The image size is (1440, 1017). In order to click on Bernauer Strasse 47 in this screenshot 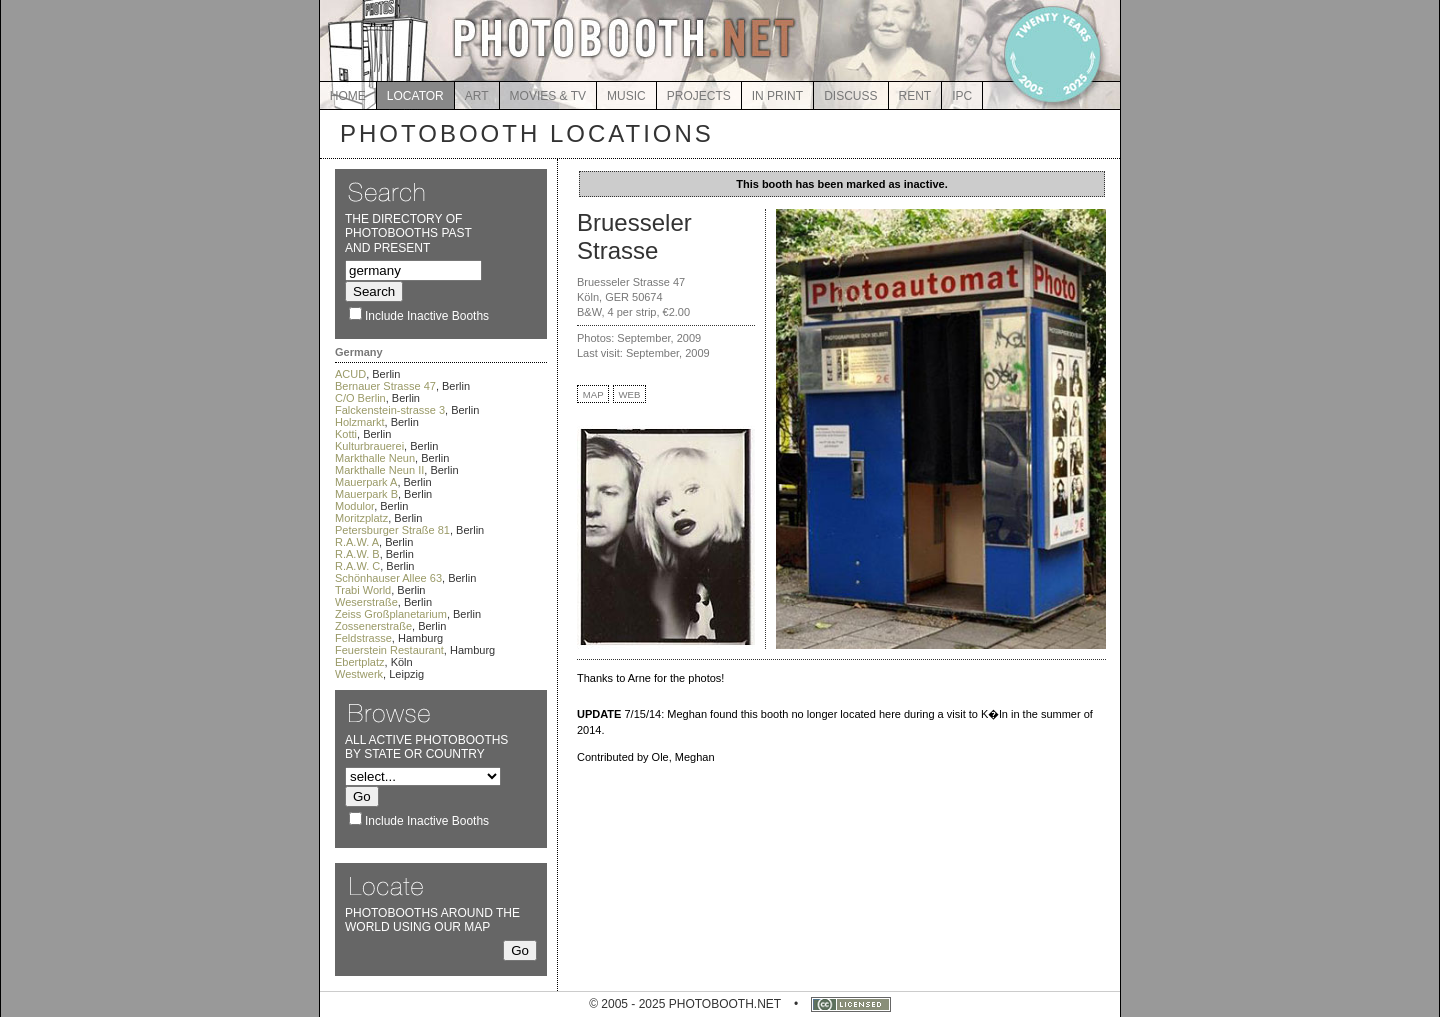, I will do `click(385, 386)`.